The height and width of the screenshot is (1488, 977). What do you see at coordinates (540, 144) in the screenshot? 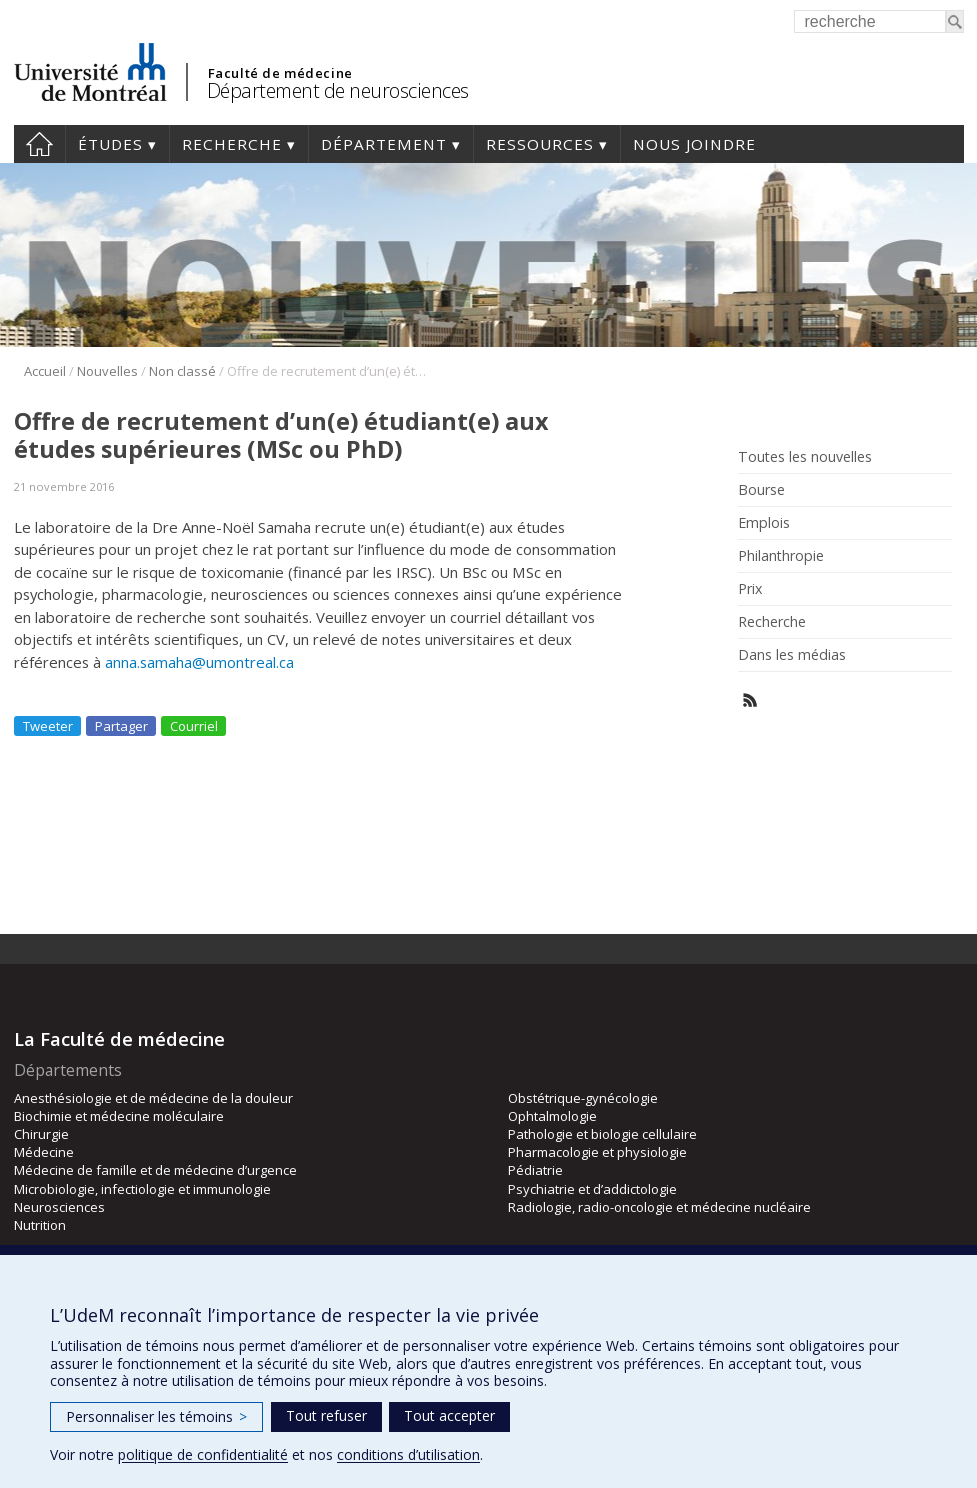
I see `Ressources` at bounding box center [540, 144].